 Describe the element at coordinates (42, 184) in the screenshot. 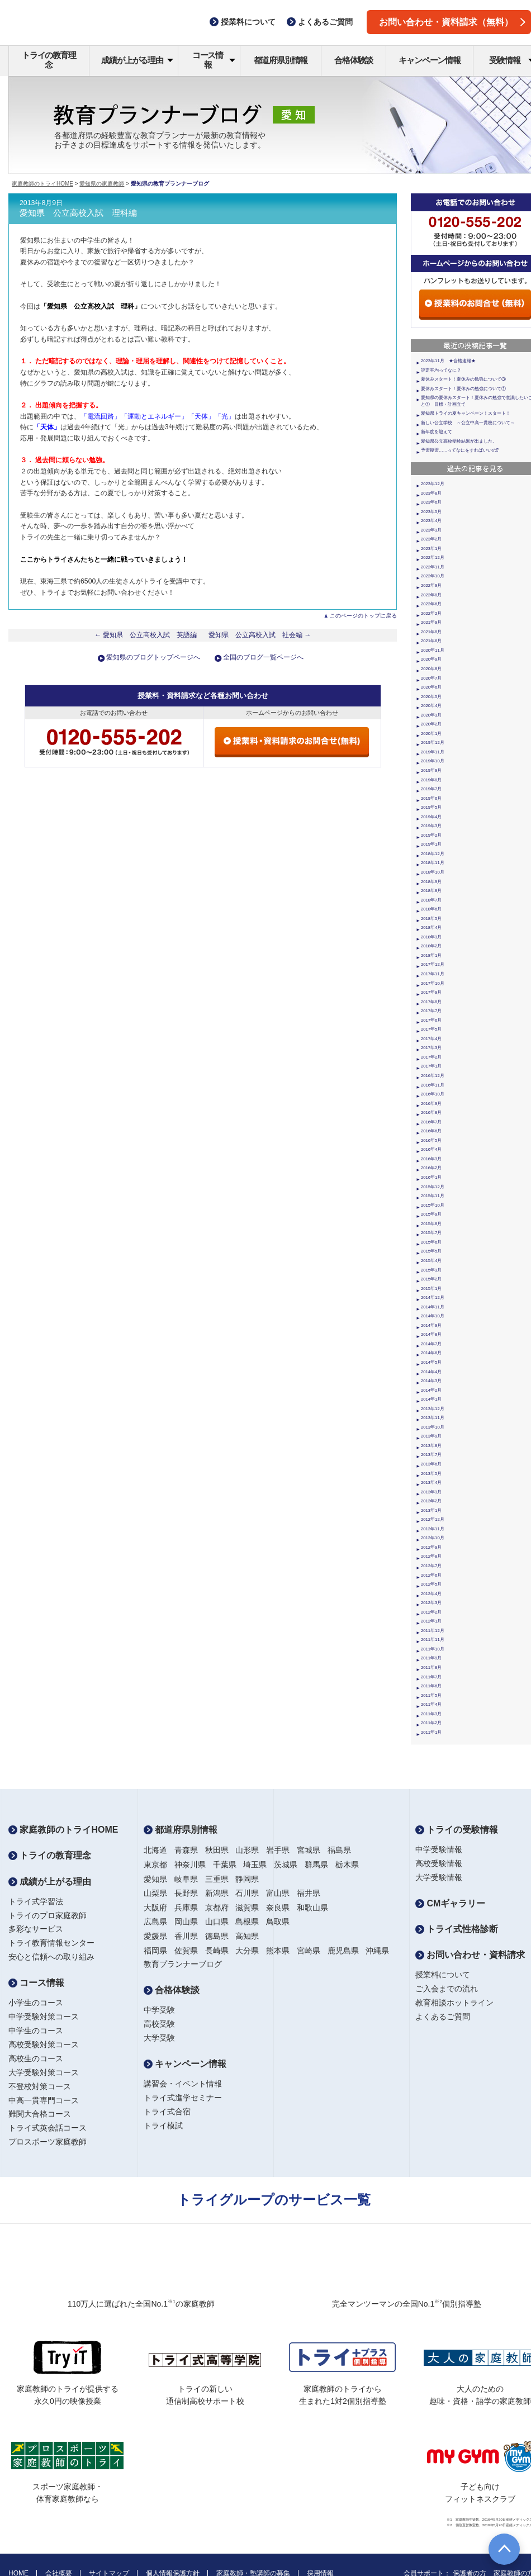

I see `家庭教師のトライHOME` at that location.